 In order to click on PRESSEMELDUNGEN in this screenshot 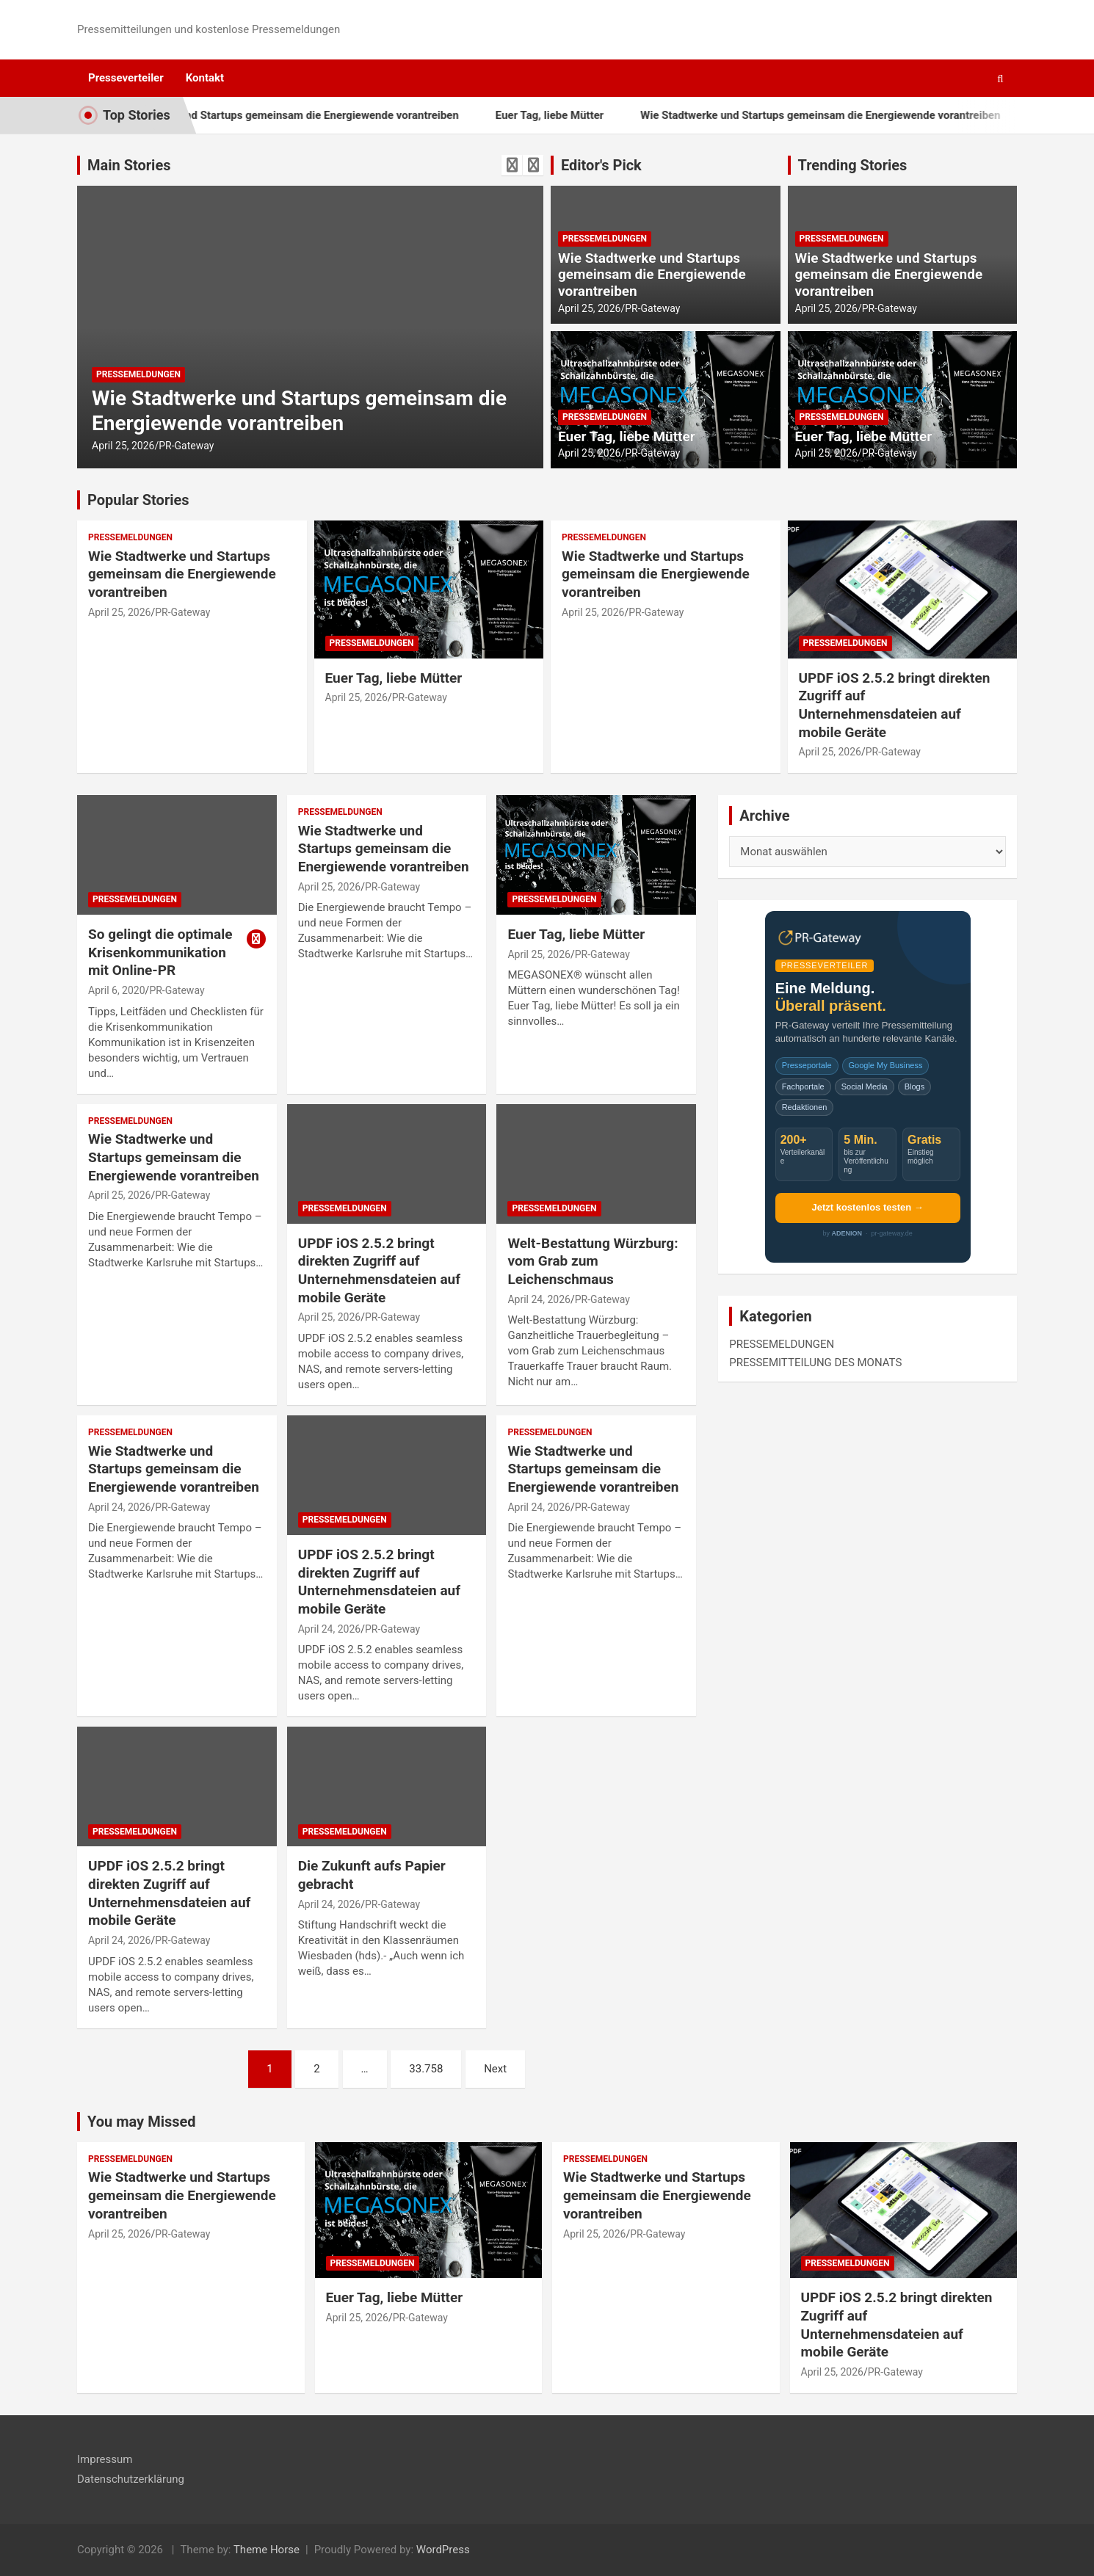, I will do `click(138, 374)`.